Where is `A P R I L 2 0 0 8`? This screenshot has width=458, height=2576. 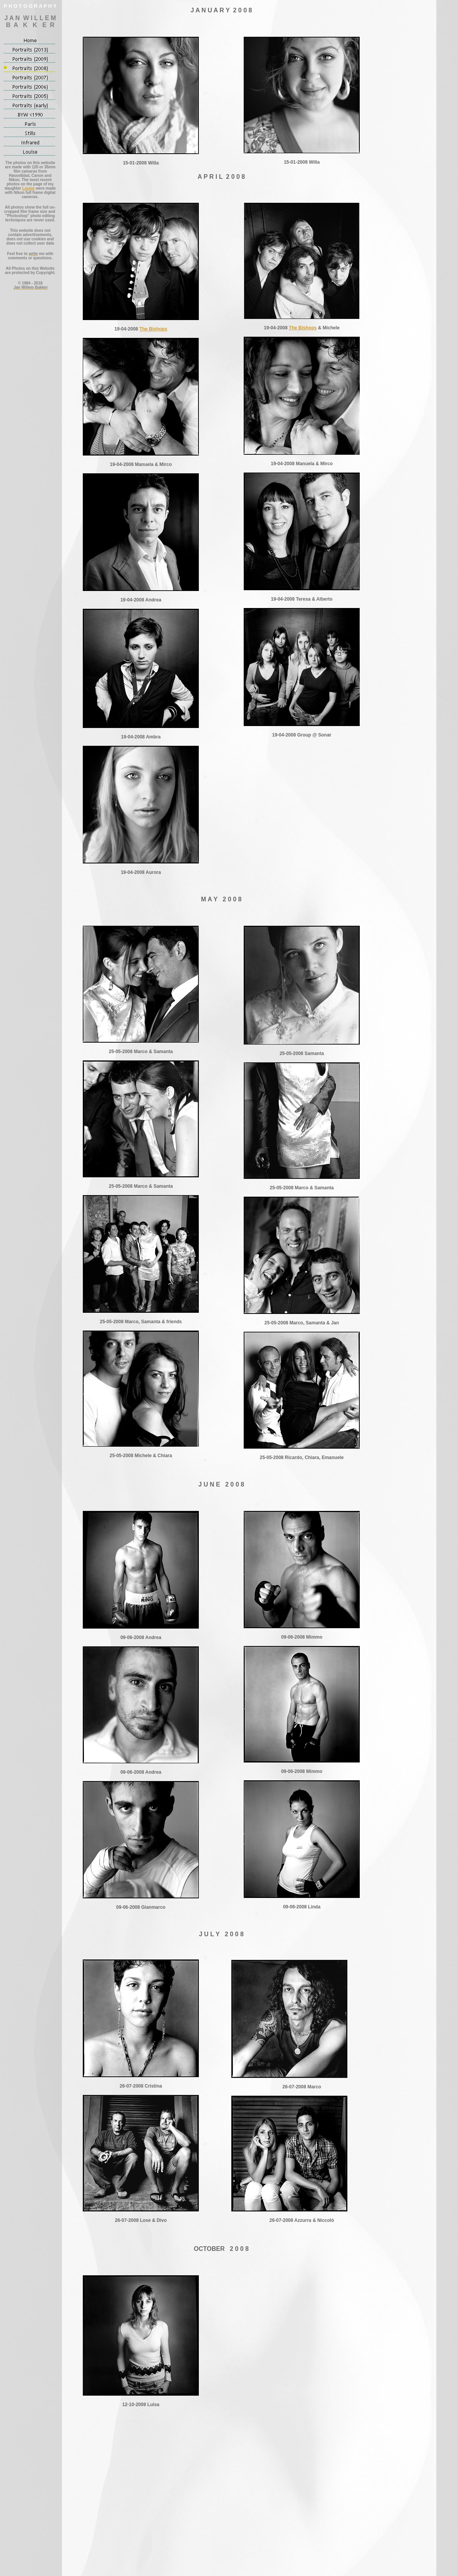
A P R I L 2 0 0 8 is located at coordinates (221, 176).